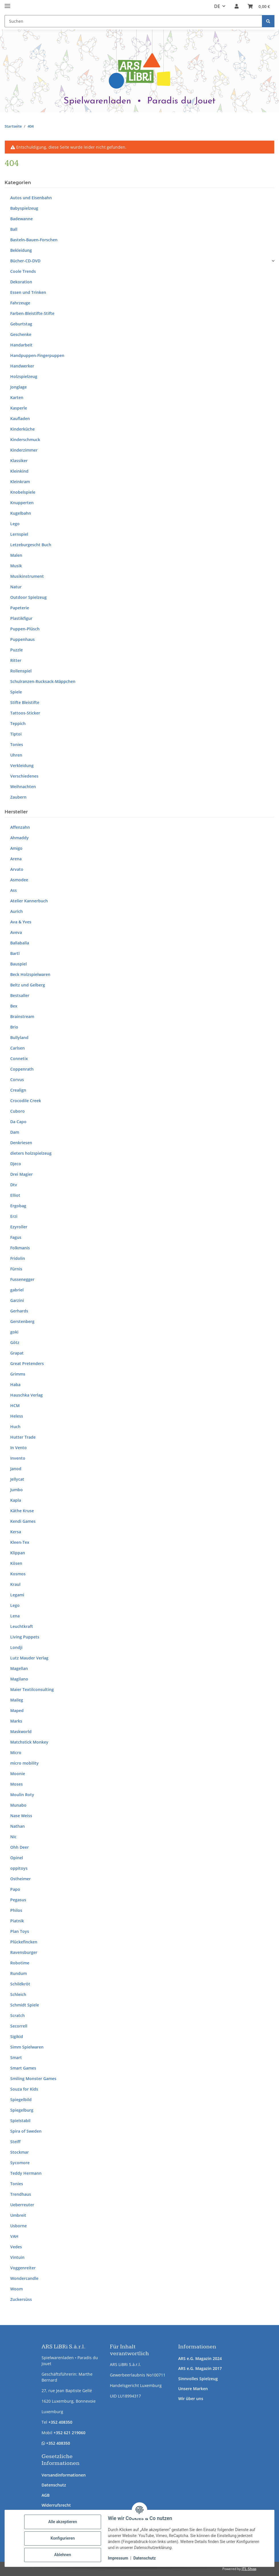 The height and width of the screenshot is (2576, 279). Describe the element at coordinates (20, 418) in the screenshot. I see `Kaufladen` at that location.